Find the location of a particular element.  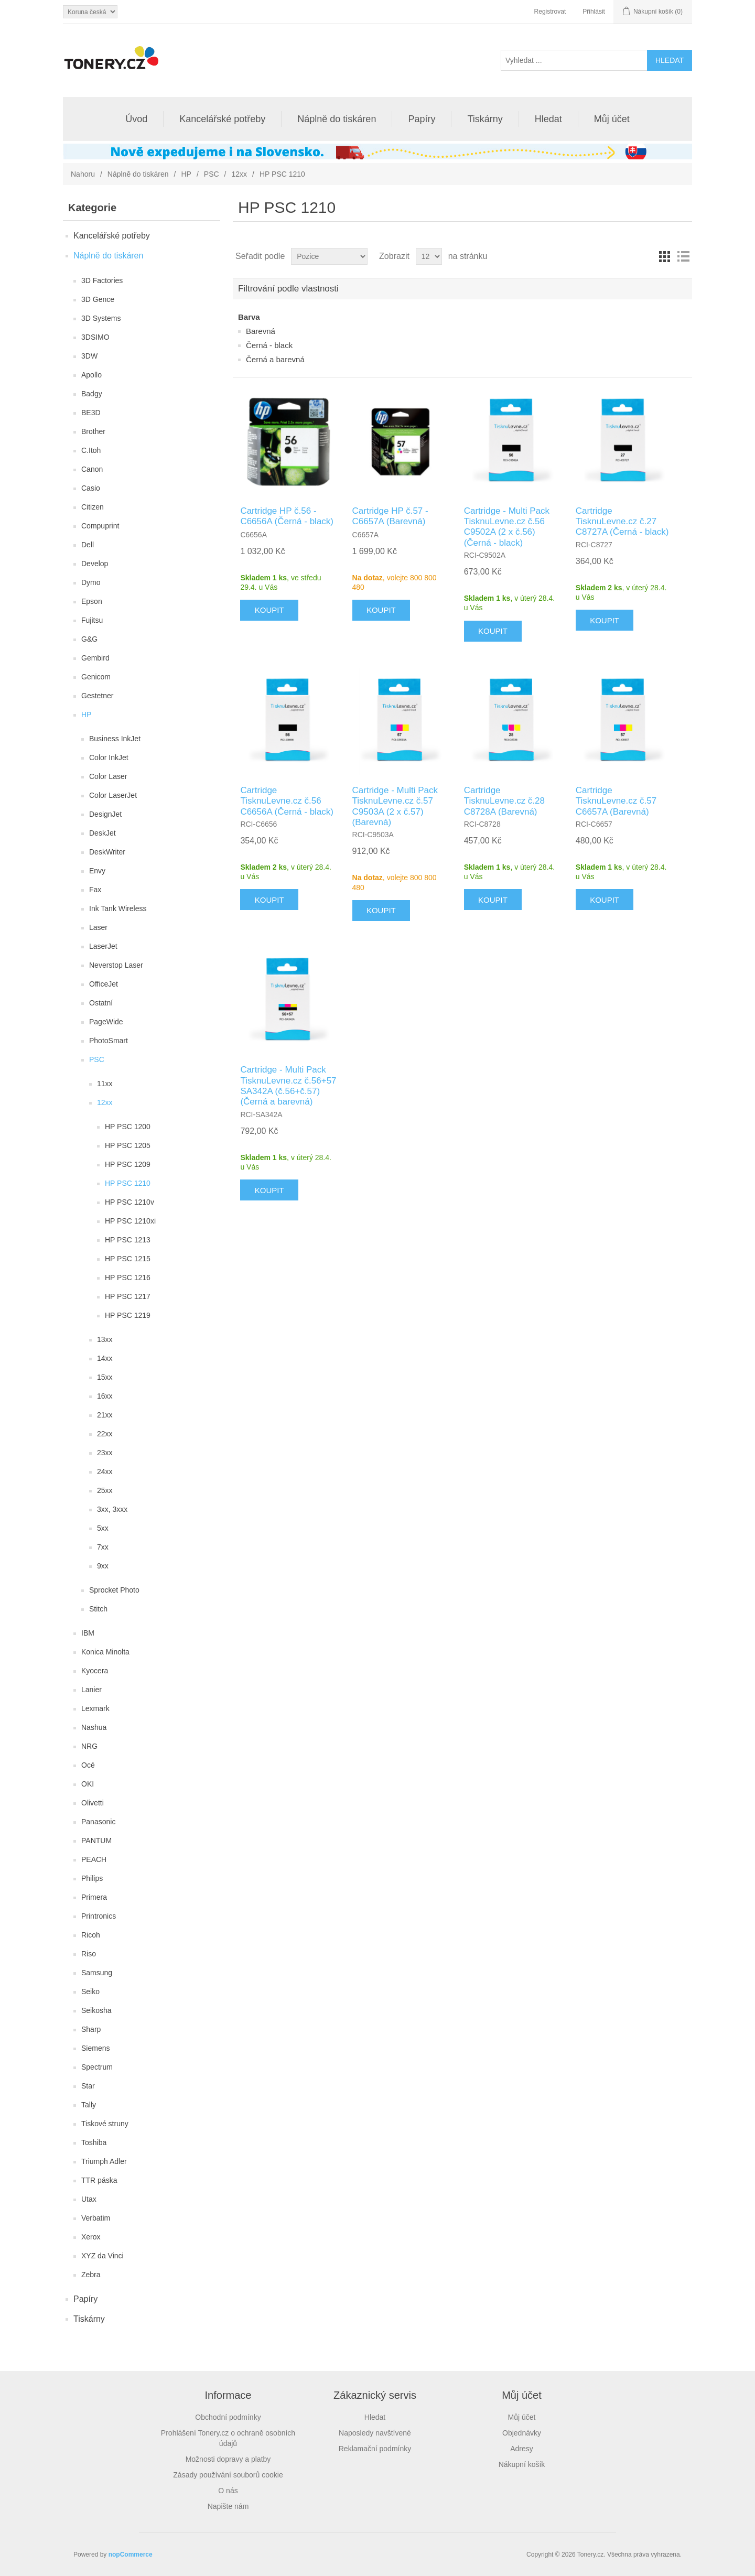

Canon is located at coordinates (92, 469).